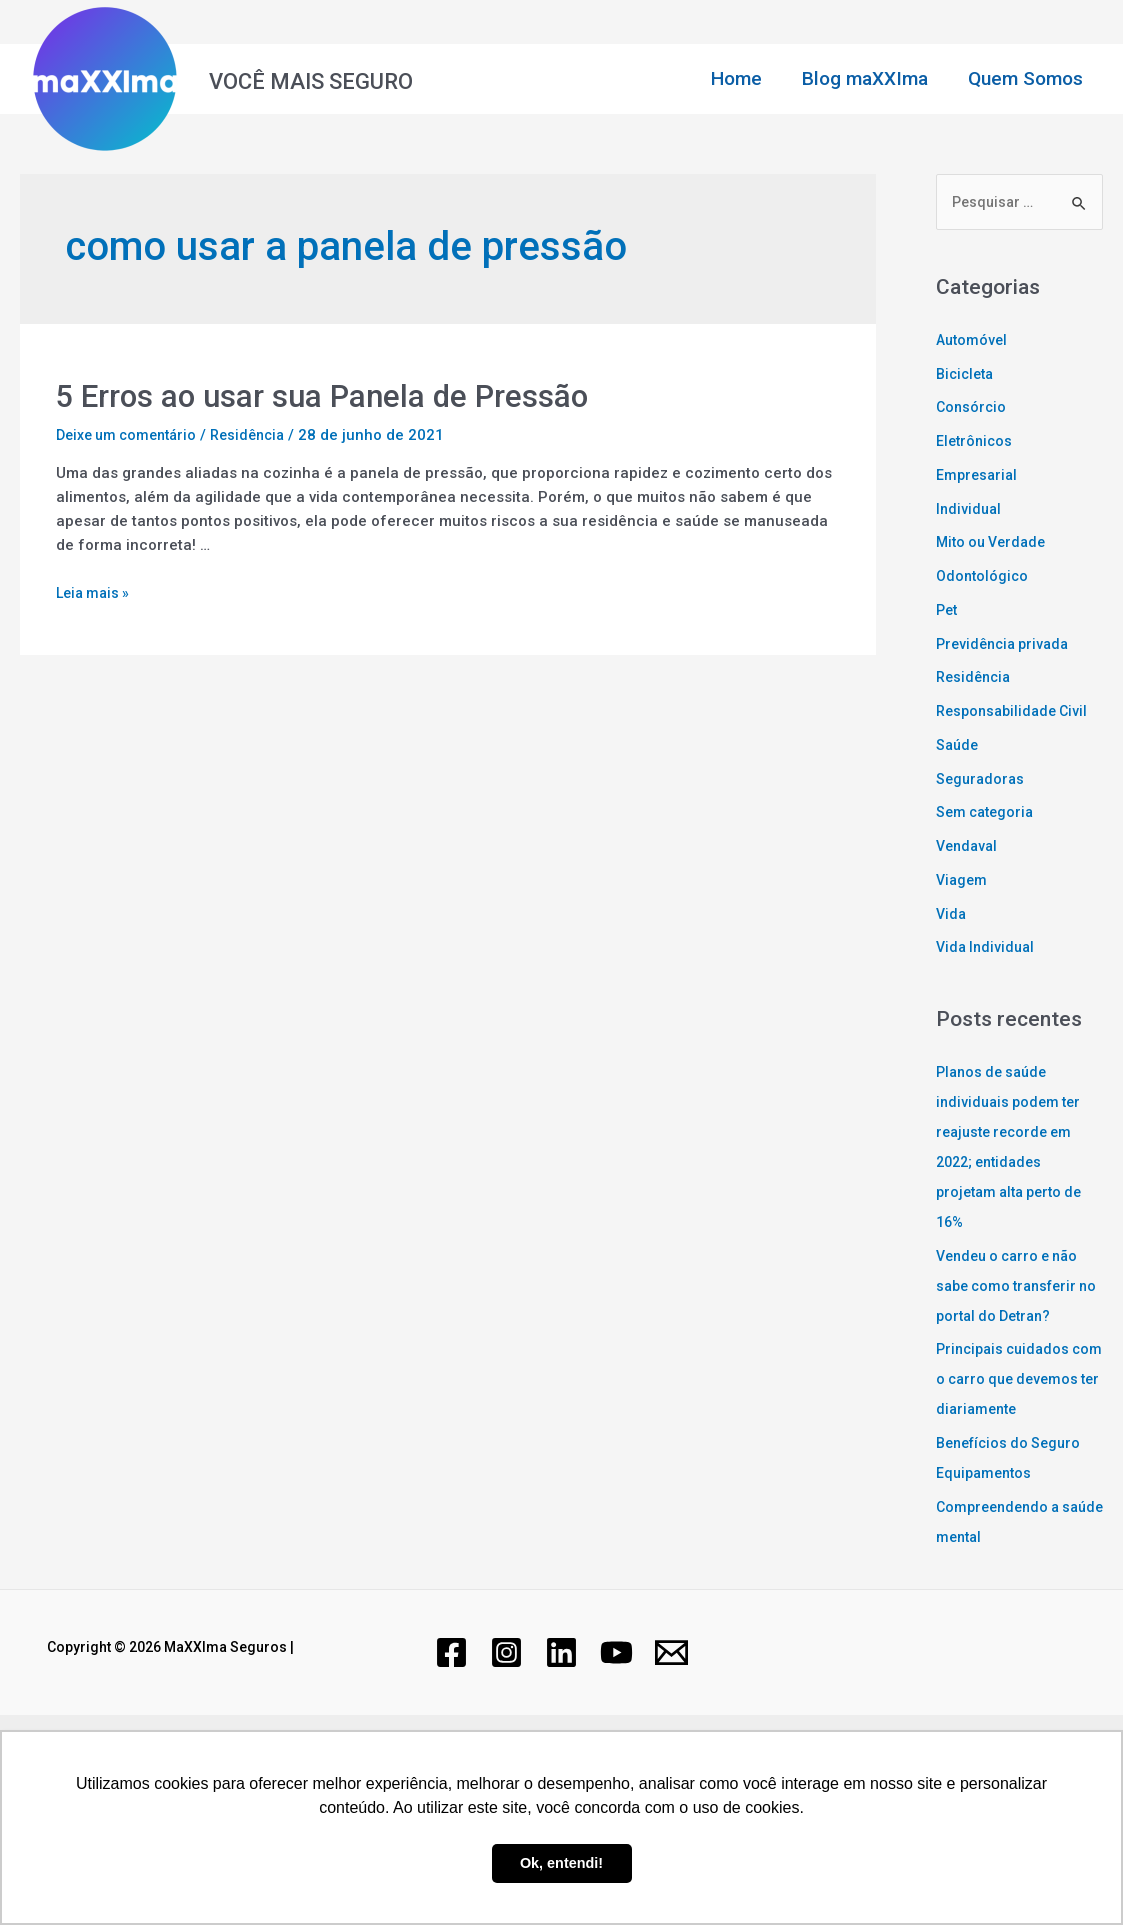 This screenshot has height=1925, width=1123. What do you see at coordinates (506, 1684) in the screenshot?
I see `[Instagram]` at bounding box center [506, 1684].